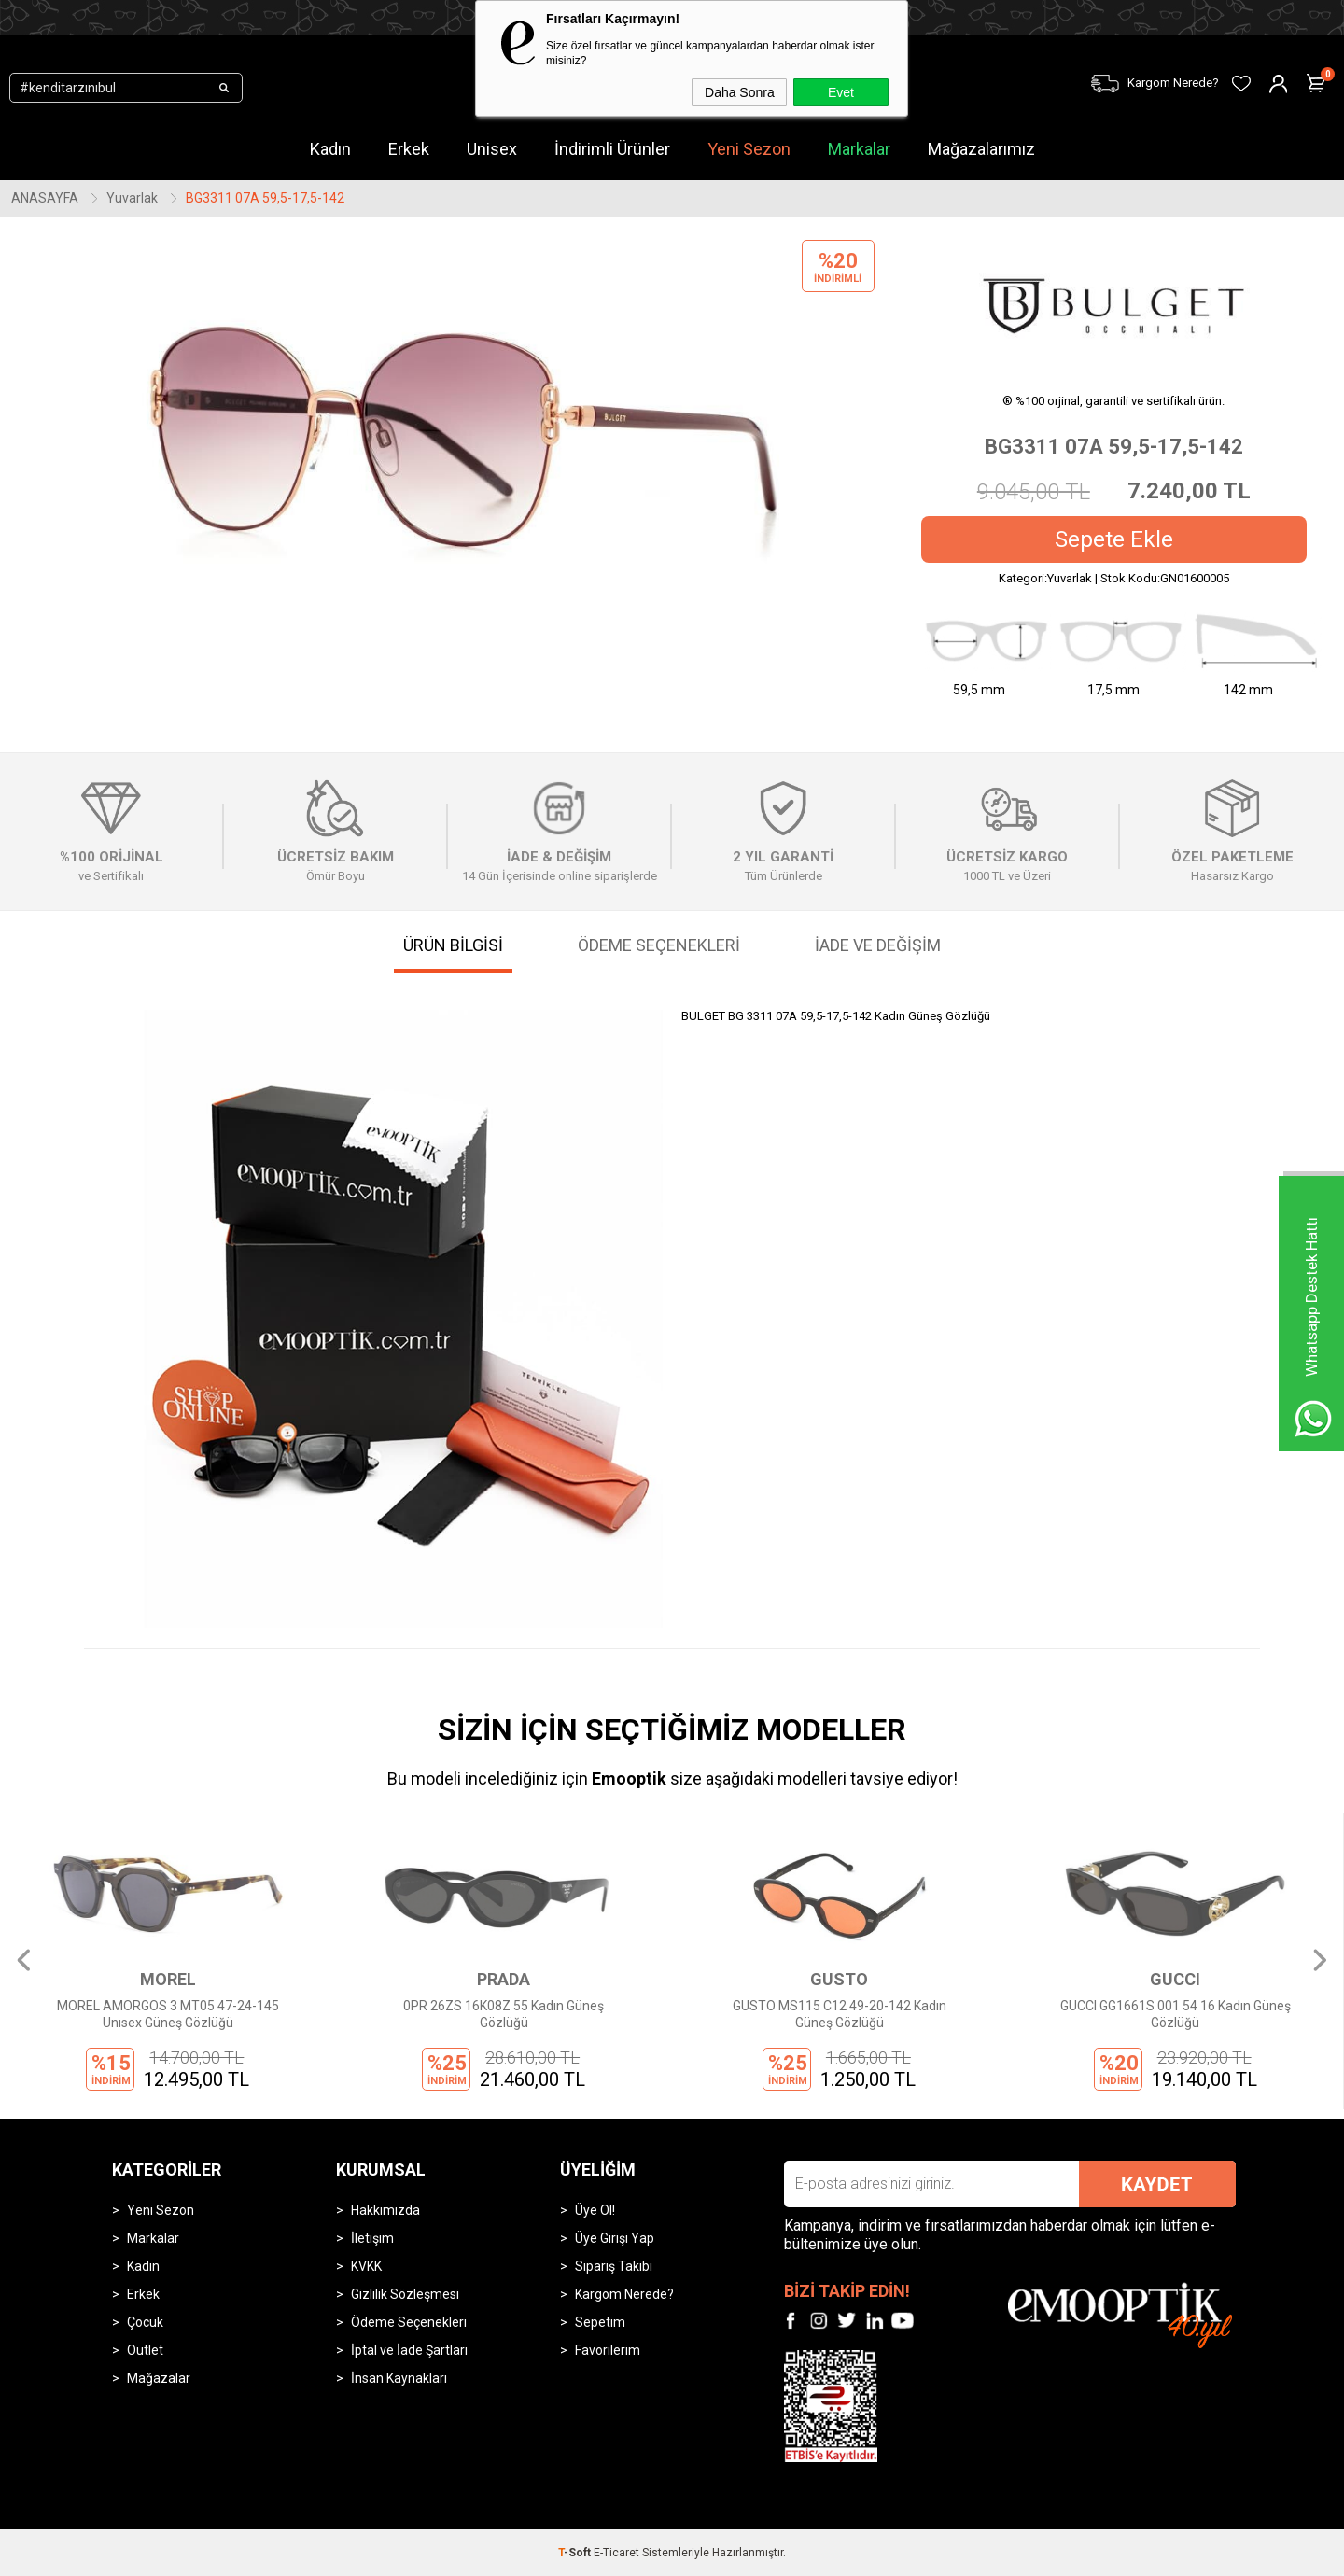 The width and height of the screenshot is (1344, 2576). I want to click on Çocuk, so click(145, 2322).